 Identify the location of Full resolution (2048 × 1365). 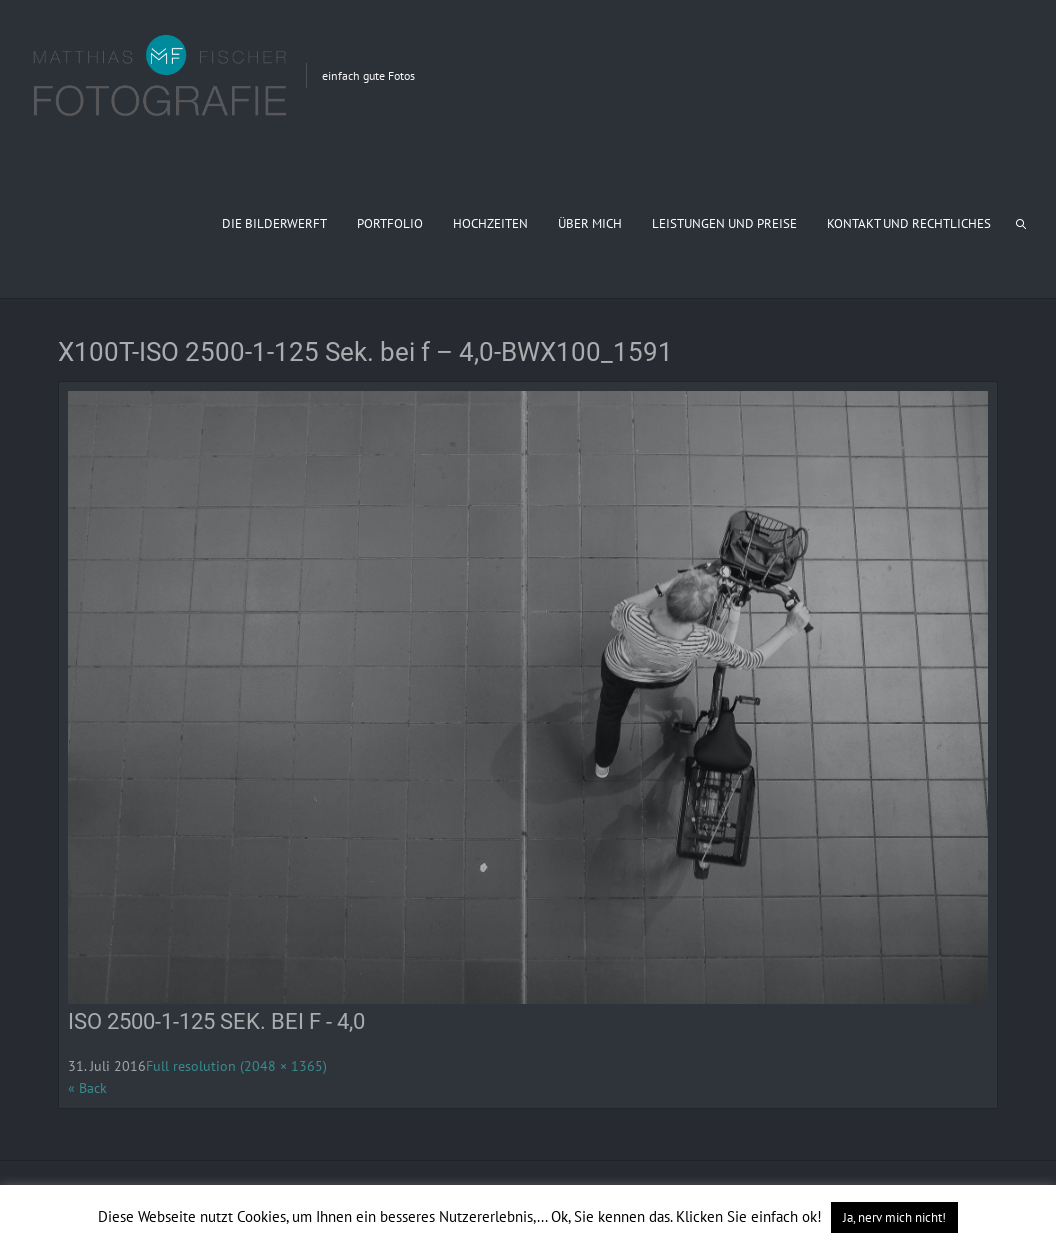
(236, 1066).